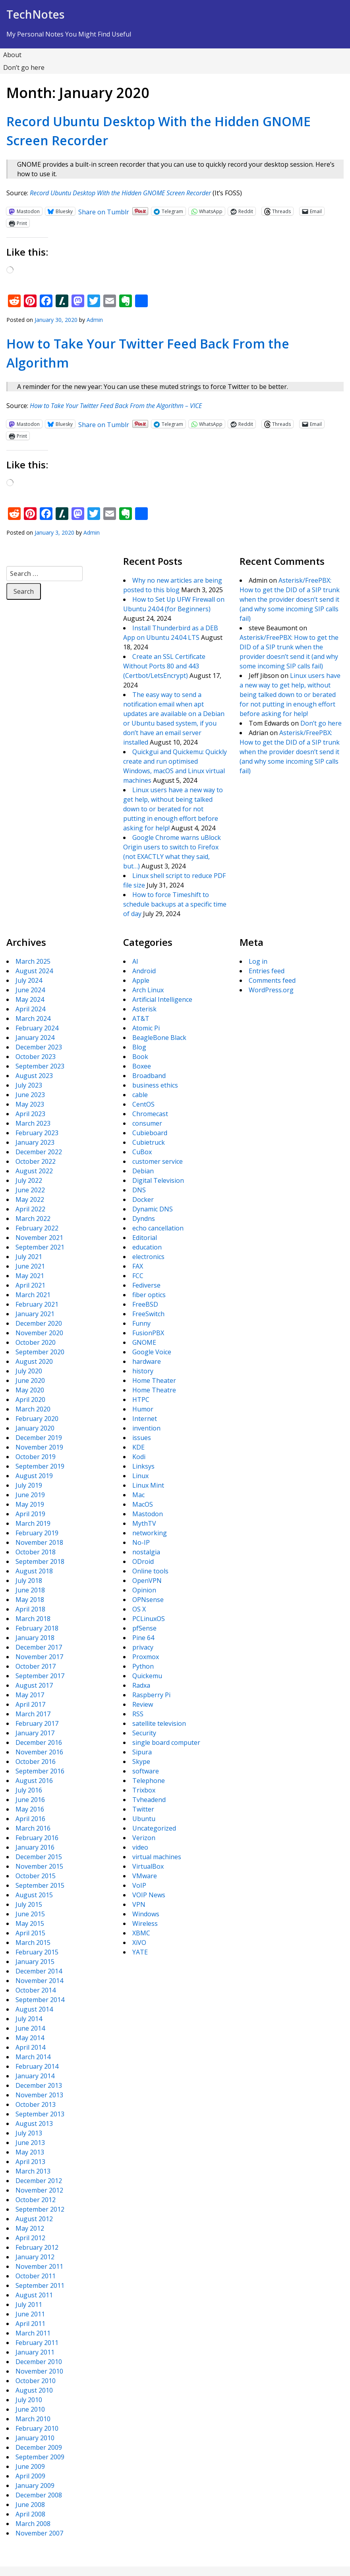 The height and width of the screenshot is (2576, 350). I want to click on July 2016, so click(28, 1790).